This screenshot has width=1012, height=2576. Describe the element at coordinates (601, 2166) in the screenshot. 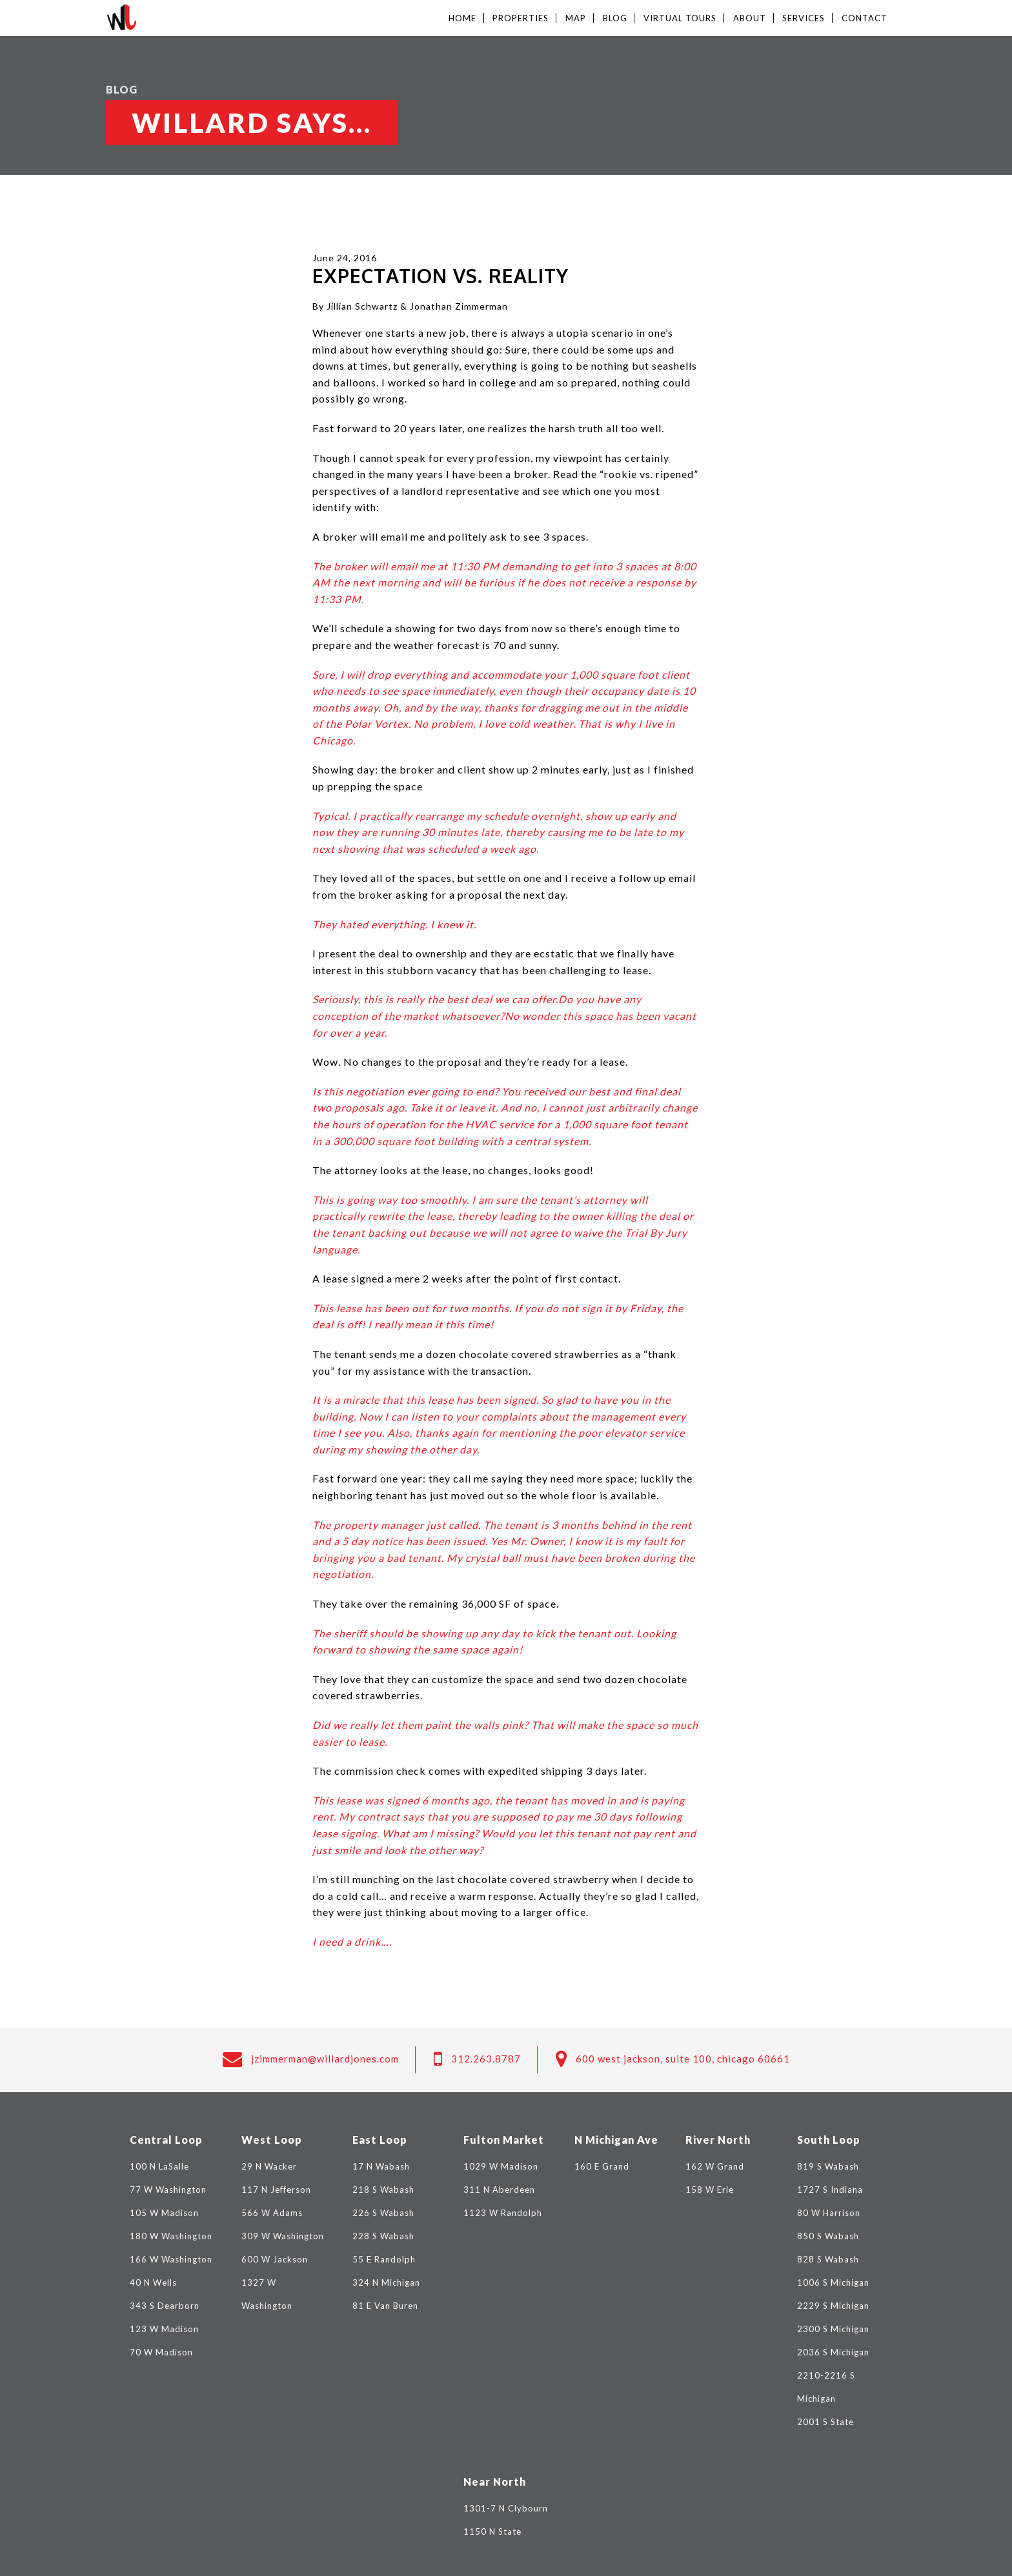

I see `160 E Grand` at that location.